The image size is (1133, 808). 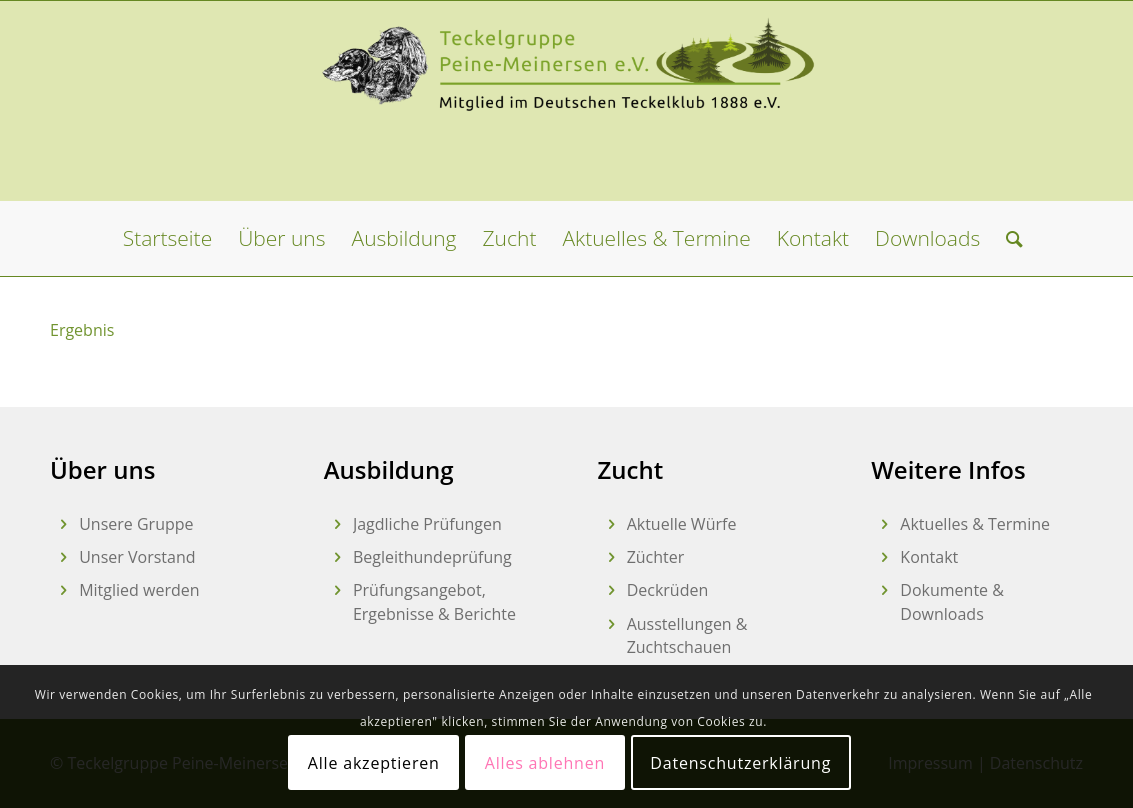 I want to click on Aktuelles & Termine, so click(x=975, y=524).